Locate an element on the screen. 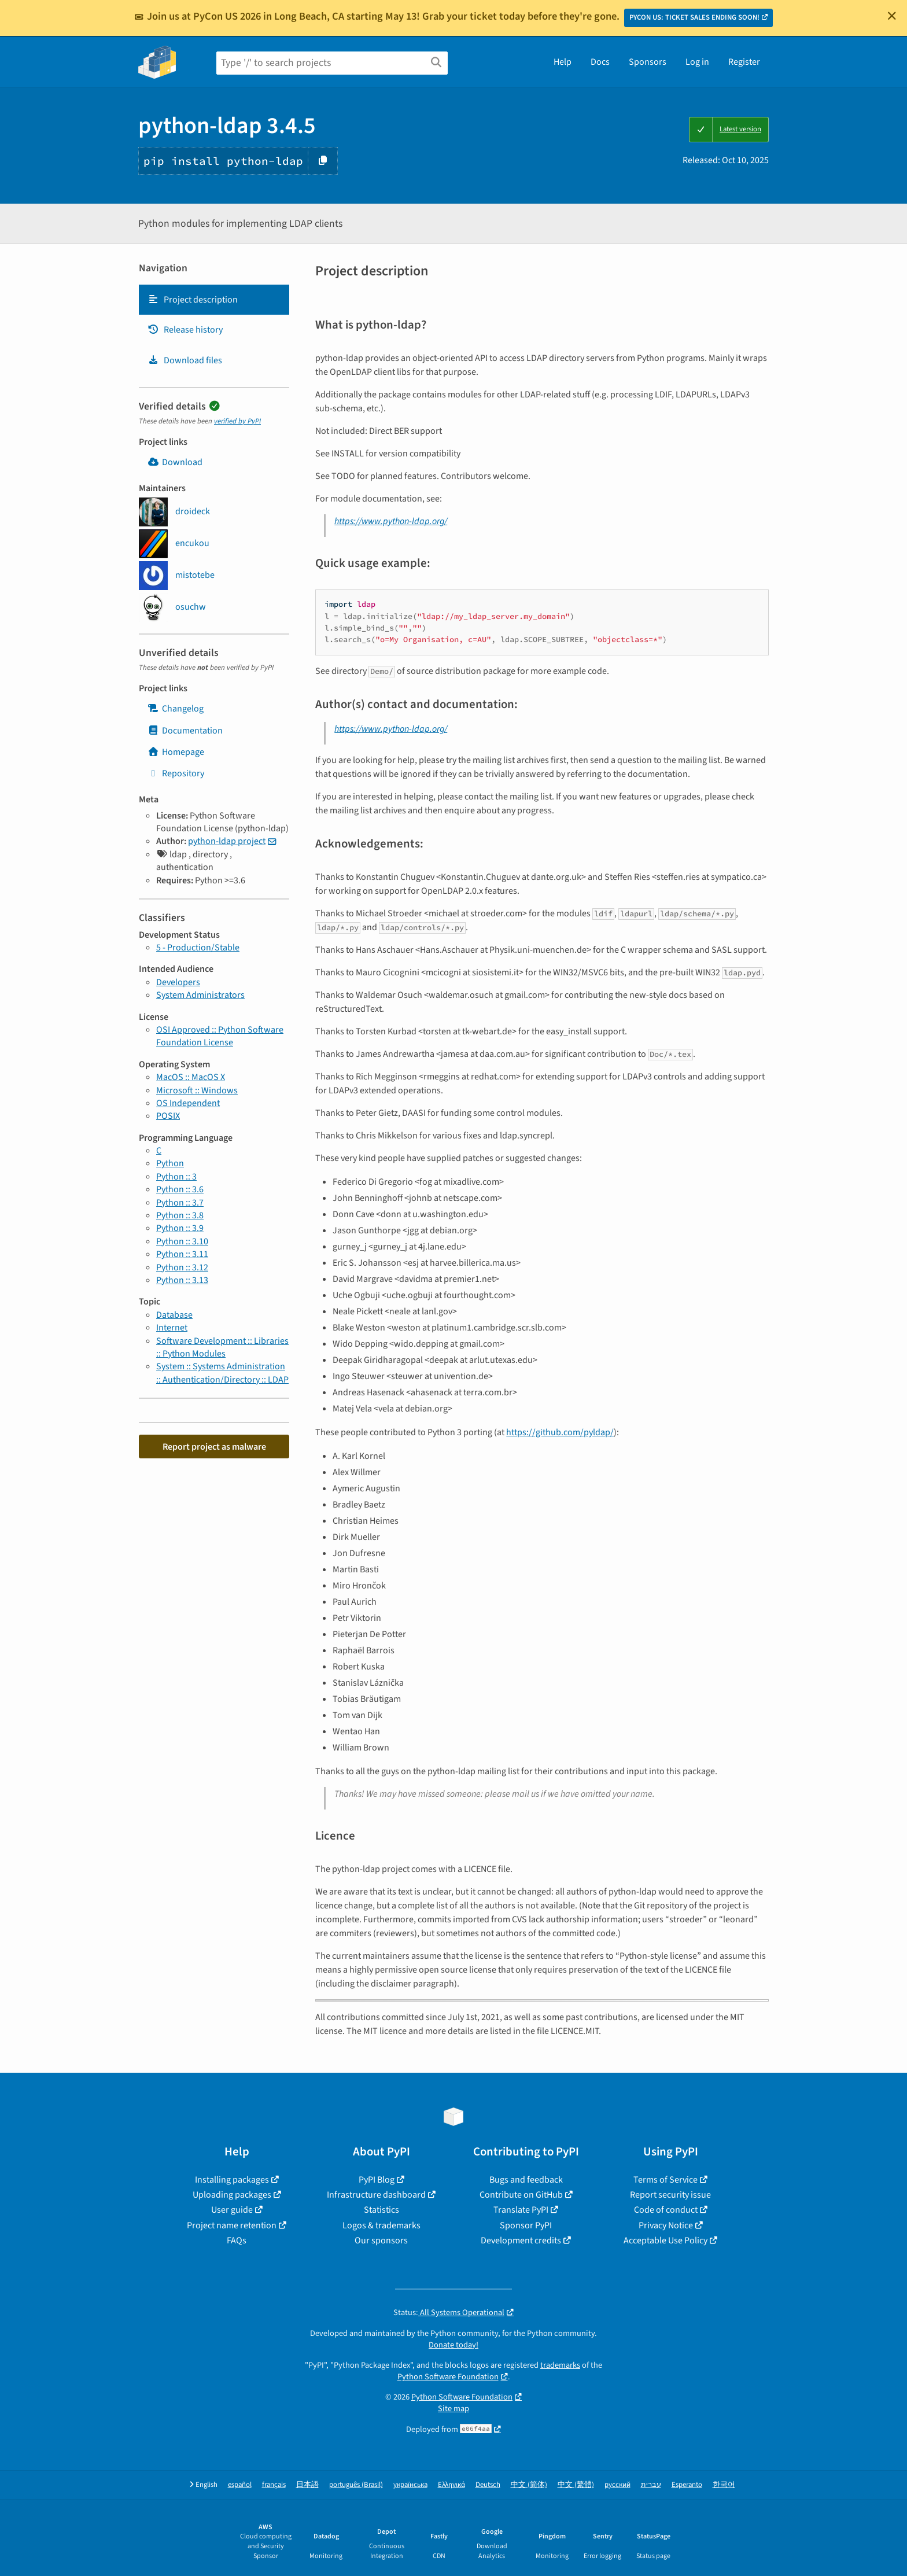 This screenshot has width=907, height=2576. System Administrators is located at coordinates (200, 995).